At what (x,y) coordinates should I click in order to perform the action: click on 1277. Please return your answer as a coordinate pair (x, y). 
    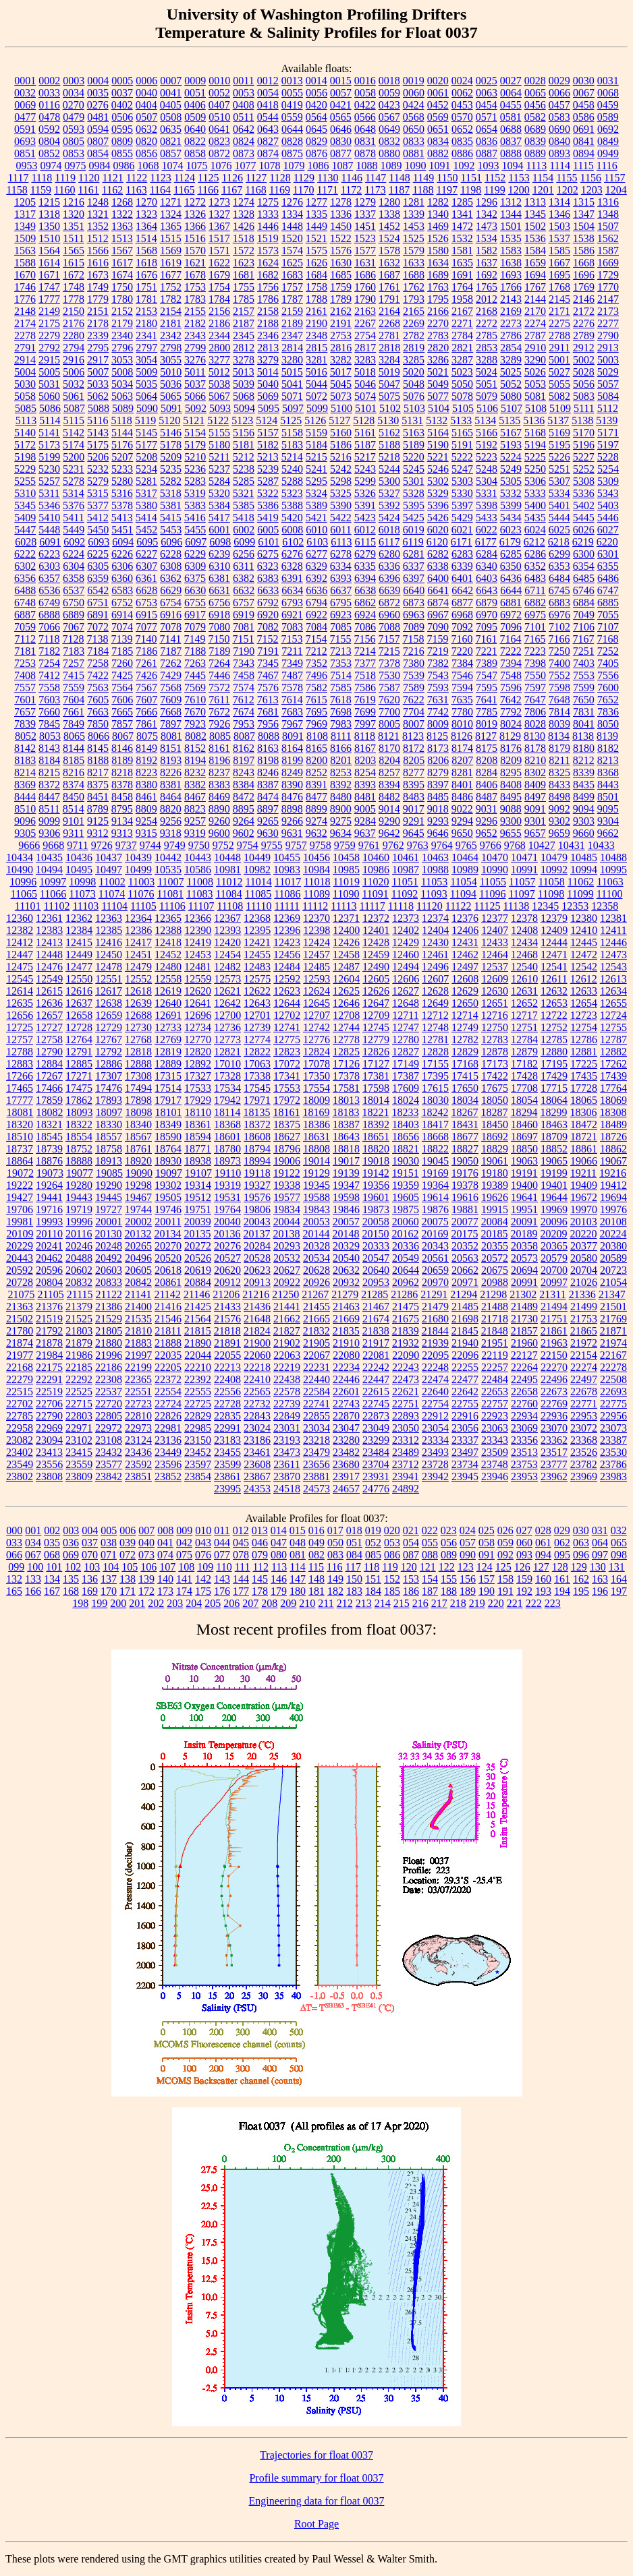
    Looking at the image, I should click on (316, 202).